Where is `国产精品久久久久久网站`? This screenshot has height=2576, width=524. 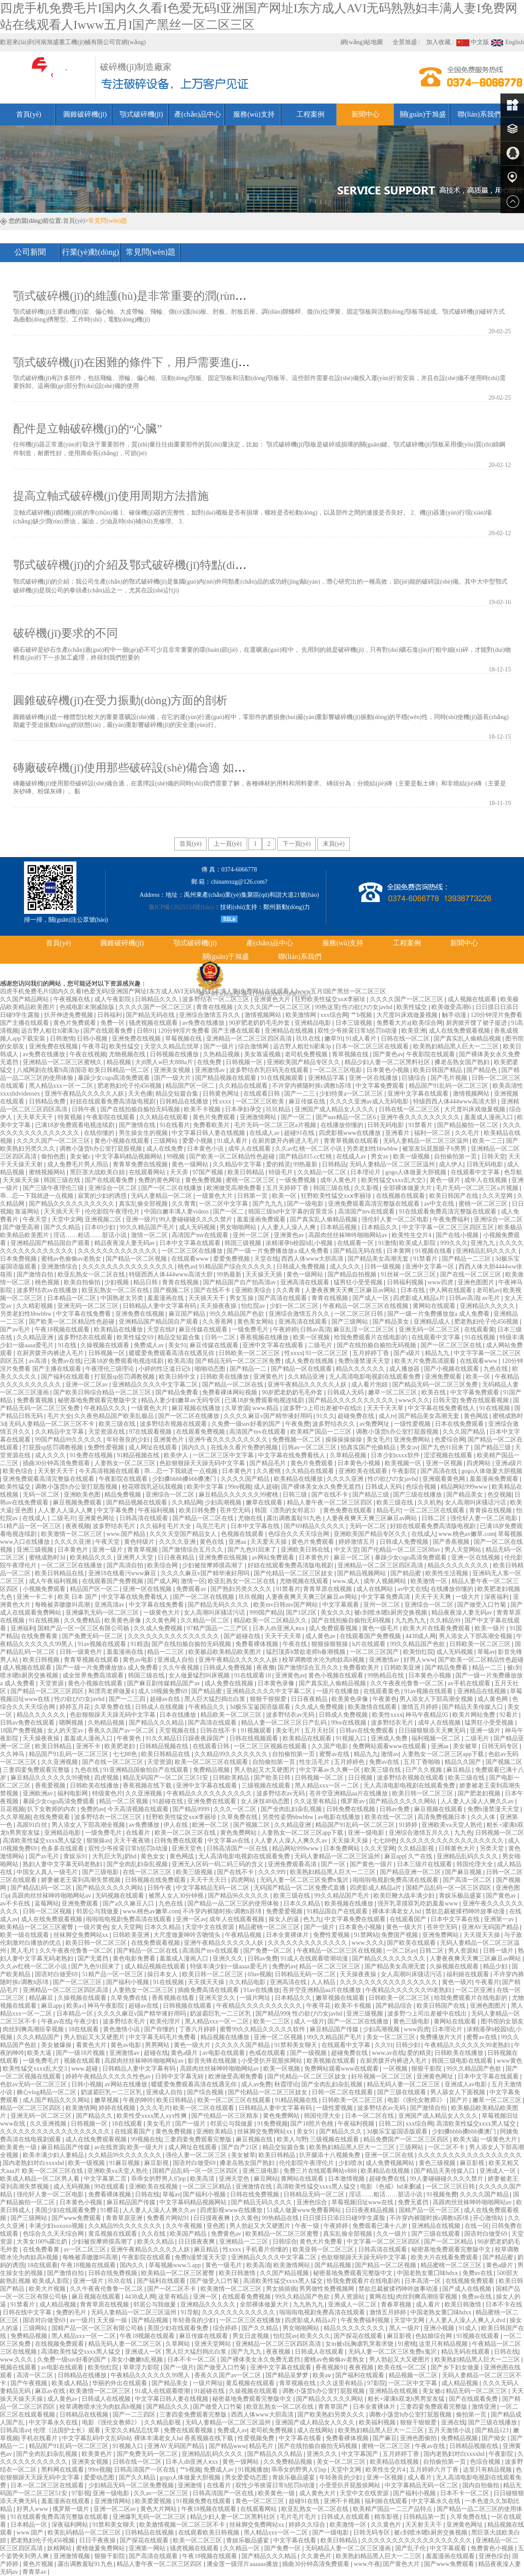
国产精品久久久久久网站 is located at coordinates (403, 1801).